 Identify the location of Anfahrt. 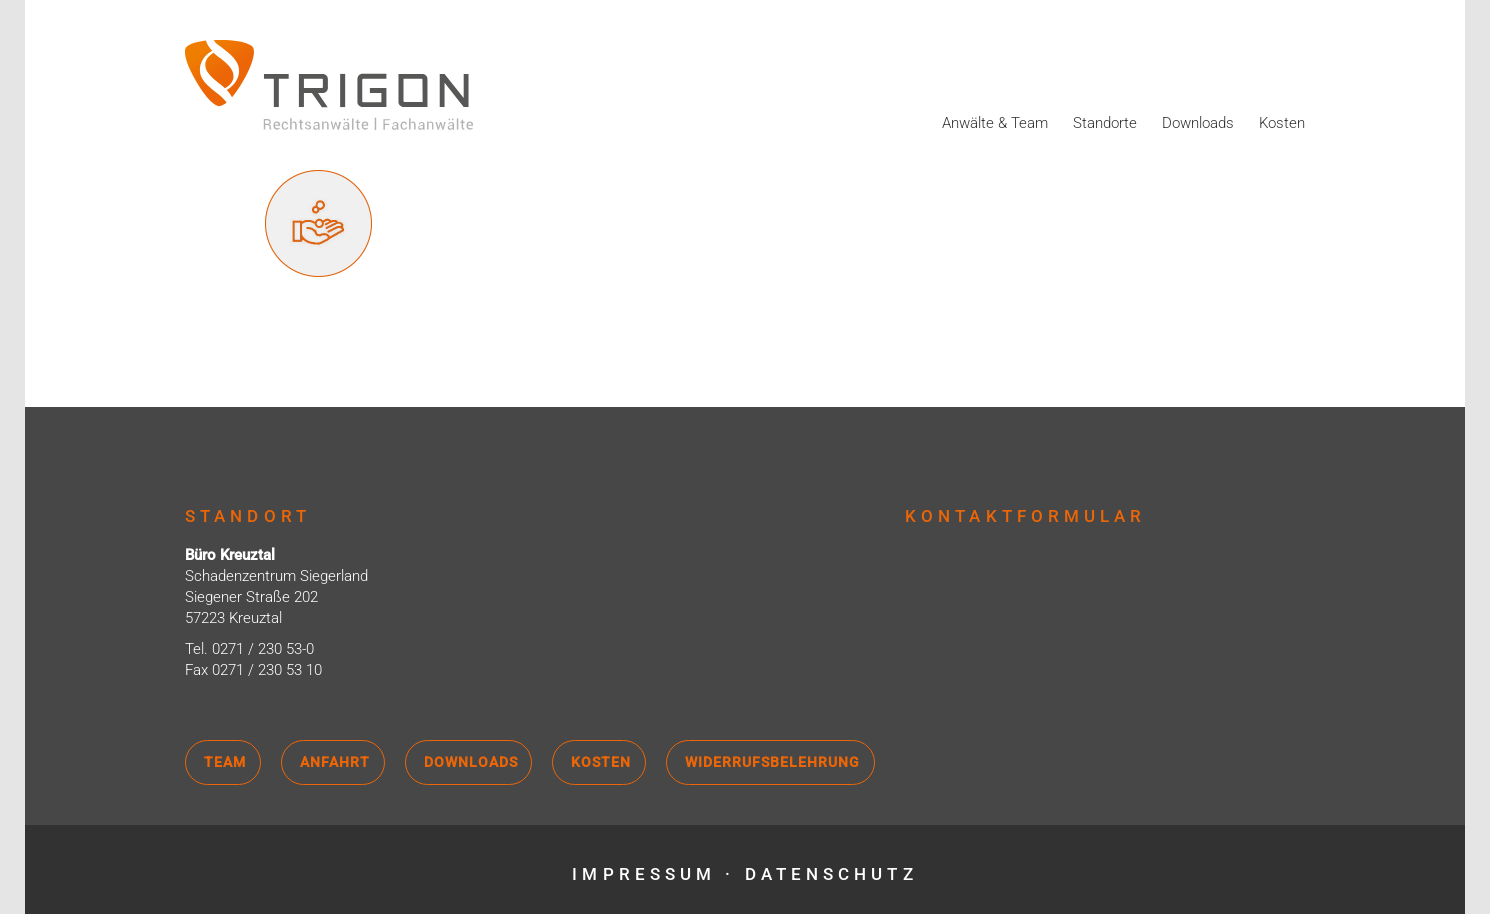
(335, 762).